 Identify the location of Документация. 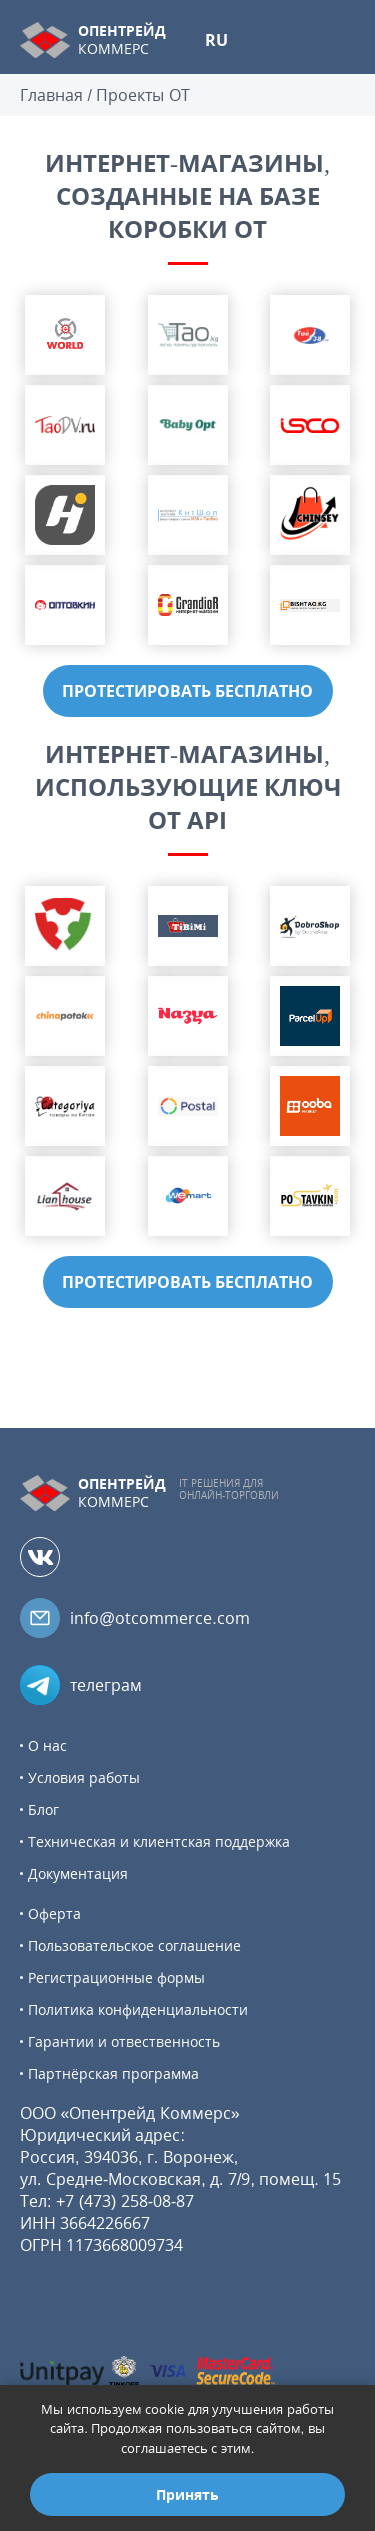
(78, 1873).